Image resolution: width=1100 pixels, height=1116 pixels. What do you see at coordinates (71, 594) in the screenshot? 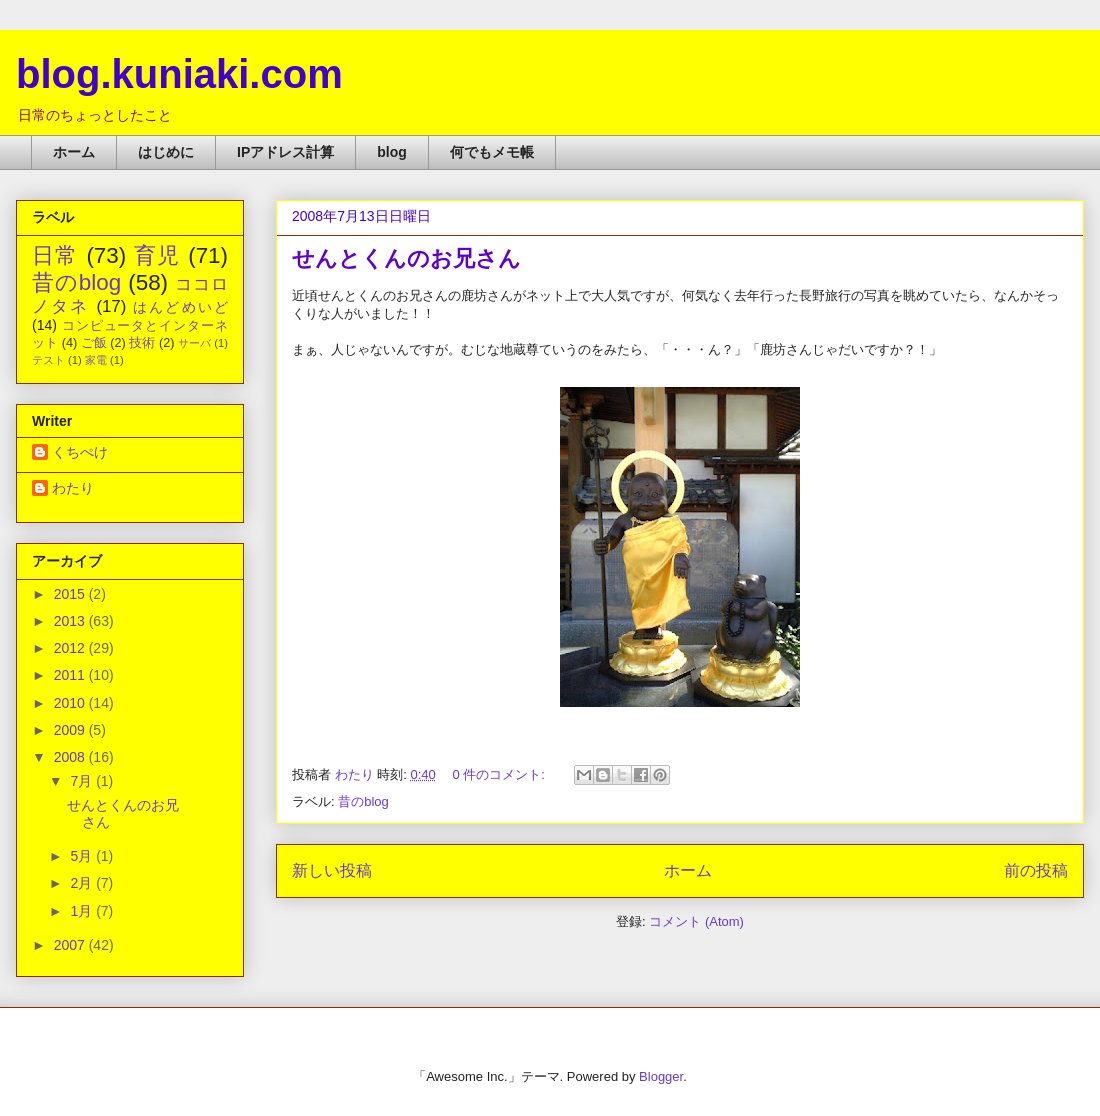
I see `2015` at bounding box center [71, 594].